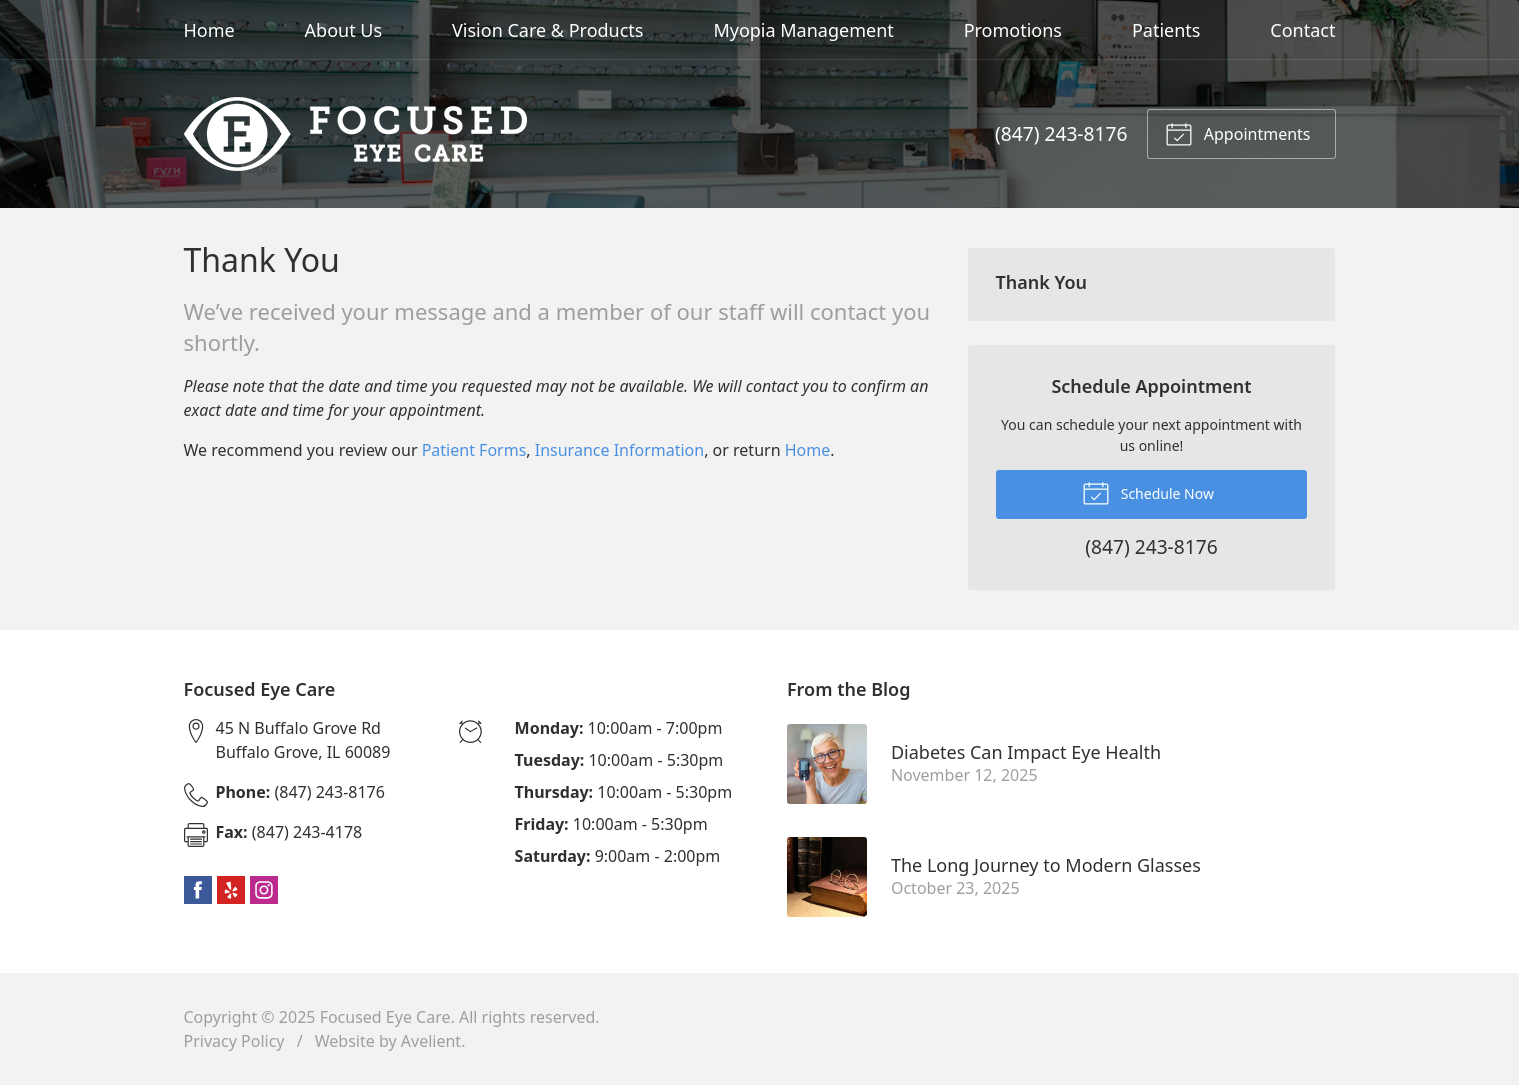 The width and height of the screenshot is (1519, 1085). What do you see at coordinates (474, 450) in the screenshot?
I see `Patient Forms` at bounding box center [474, 450].